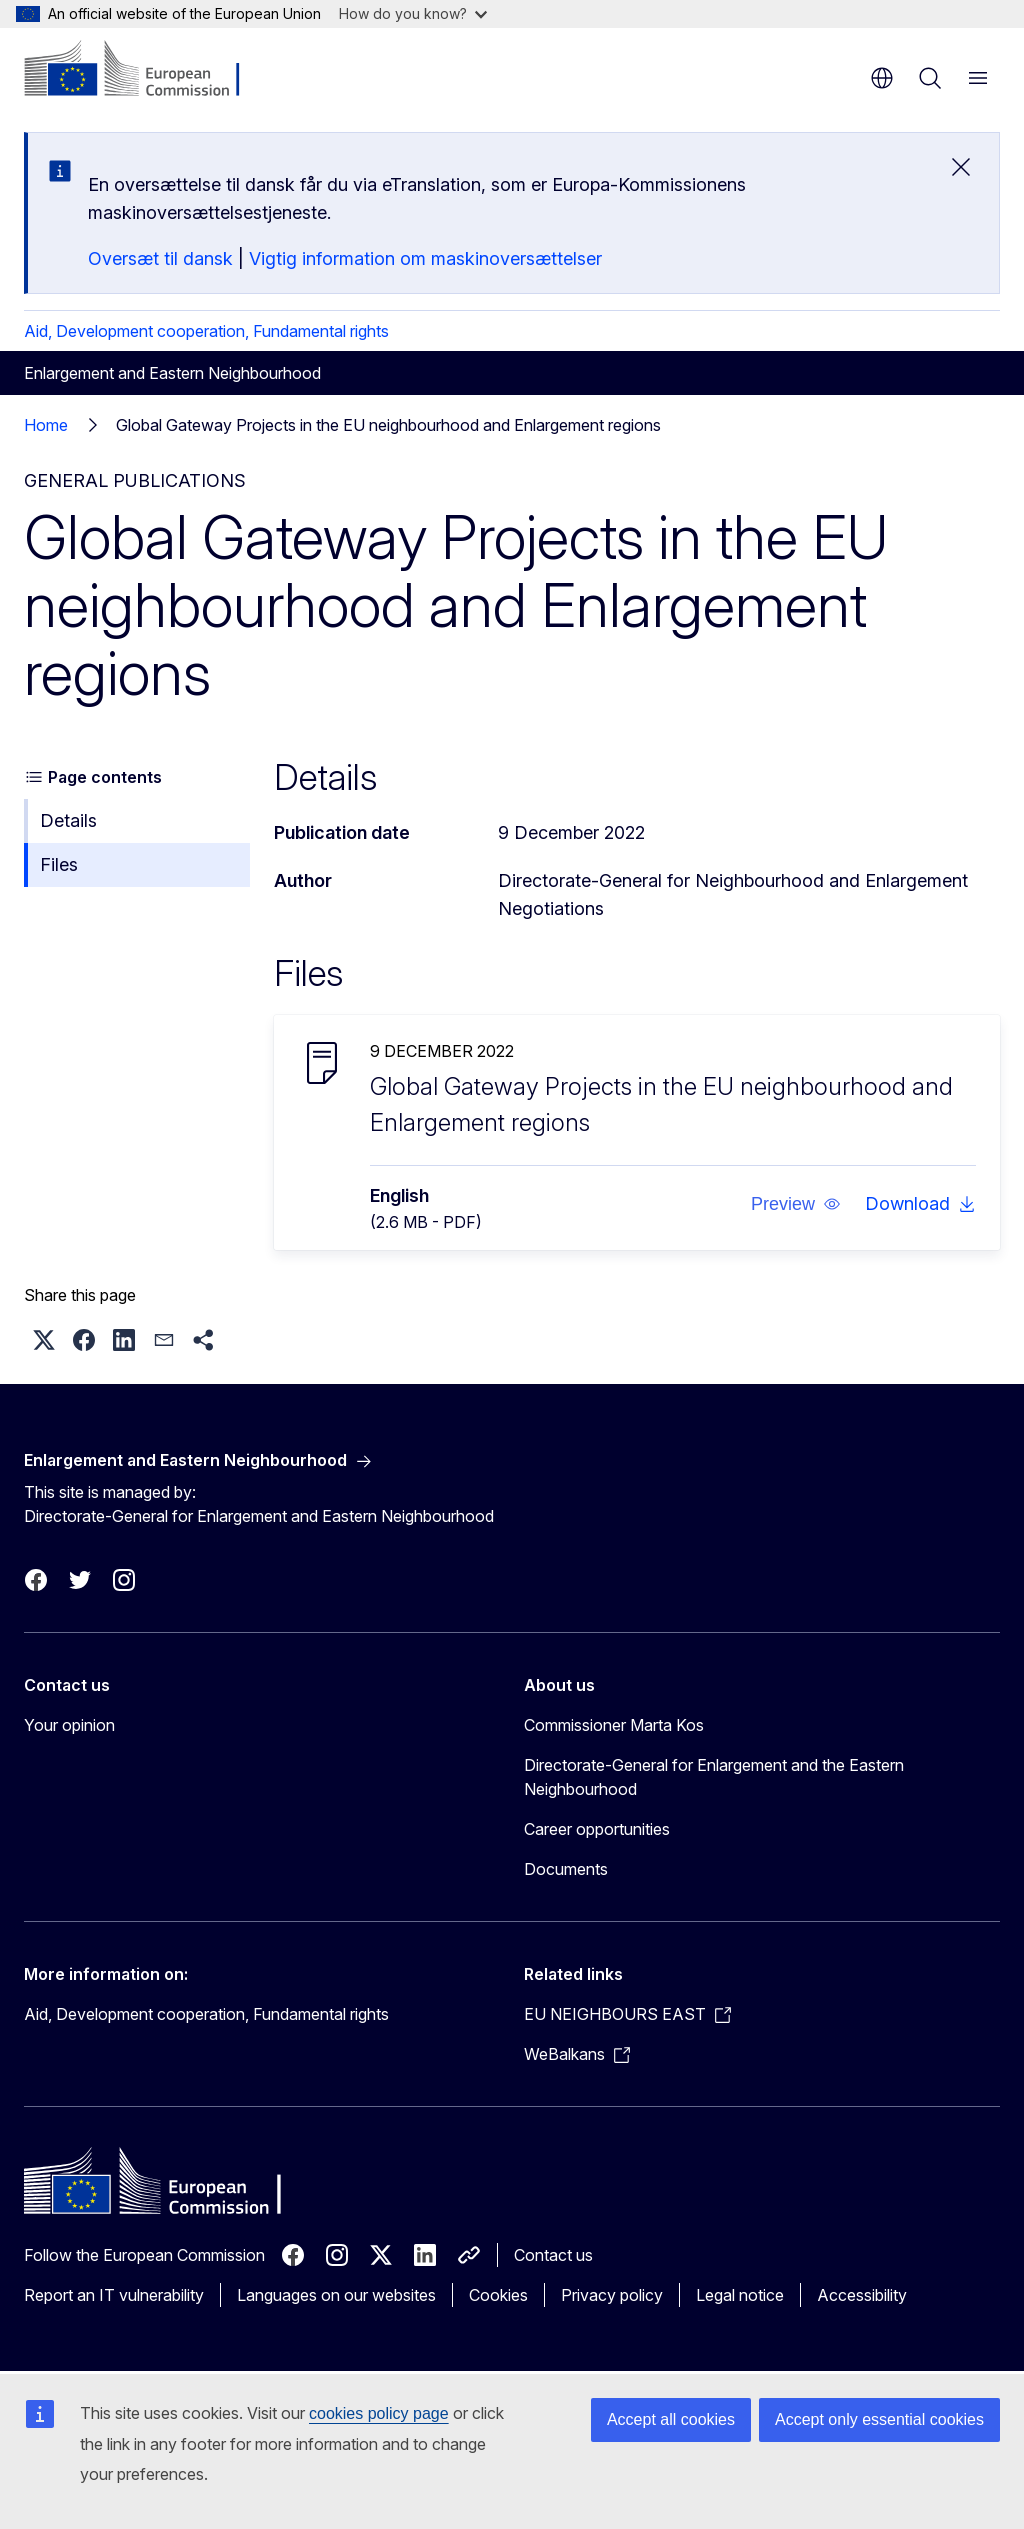 Image resolution: width=1024 pixels, height=2529 pixels. Describe the element at coordinates (796, 1204) in the screenshot. I see `[button]` at that location.